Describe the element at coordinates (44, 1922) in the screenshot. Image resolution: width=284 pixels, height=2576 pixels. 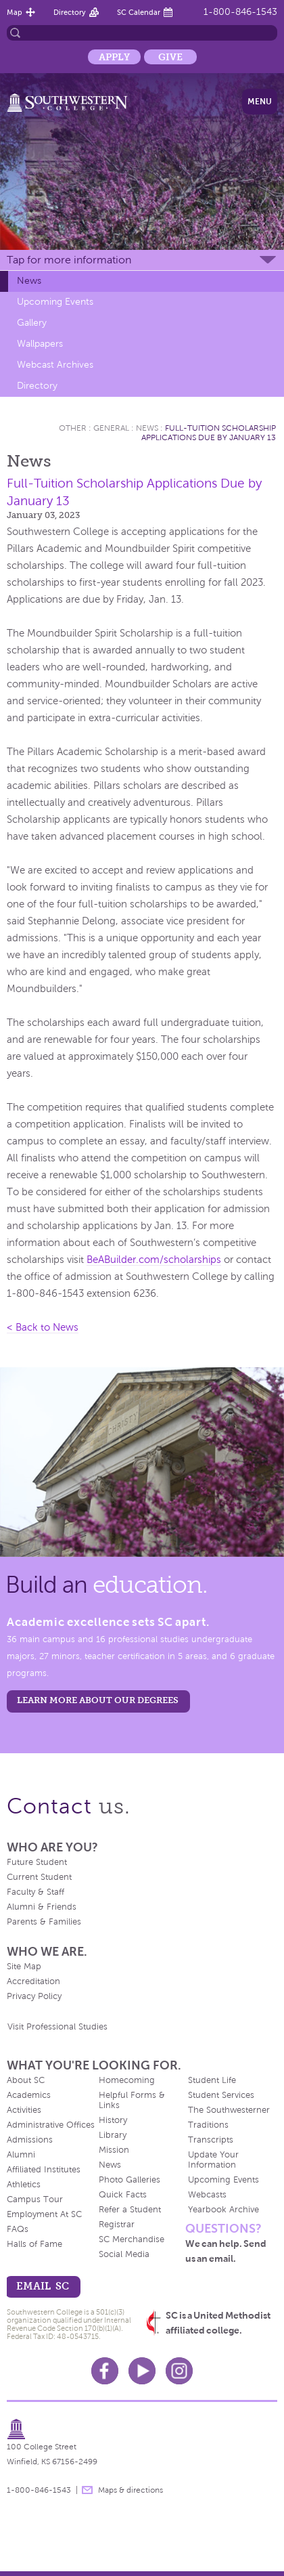
I see `Parents & Families` at that location.